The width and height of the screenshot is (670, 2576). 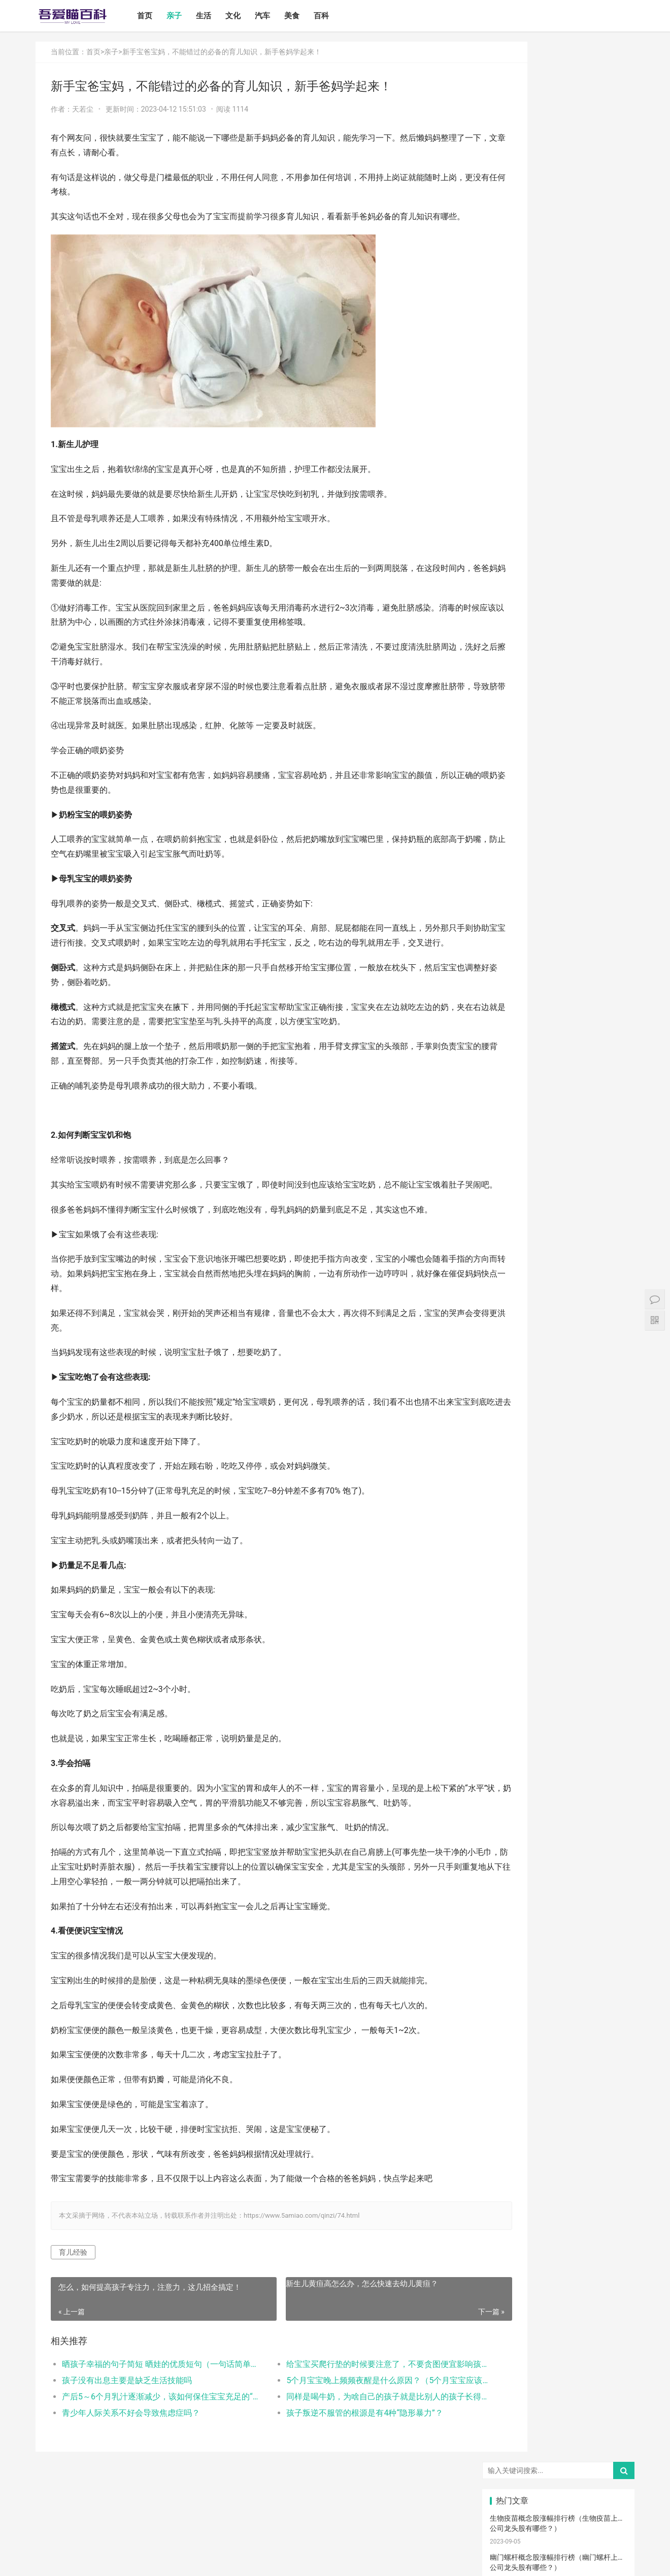 What do you see at coordinates (261, 2559) in the screenshot?
I see `站点地图` at bounding box center [261, 2559].